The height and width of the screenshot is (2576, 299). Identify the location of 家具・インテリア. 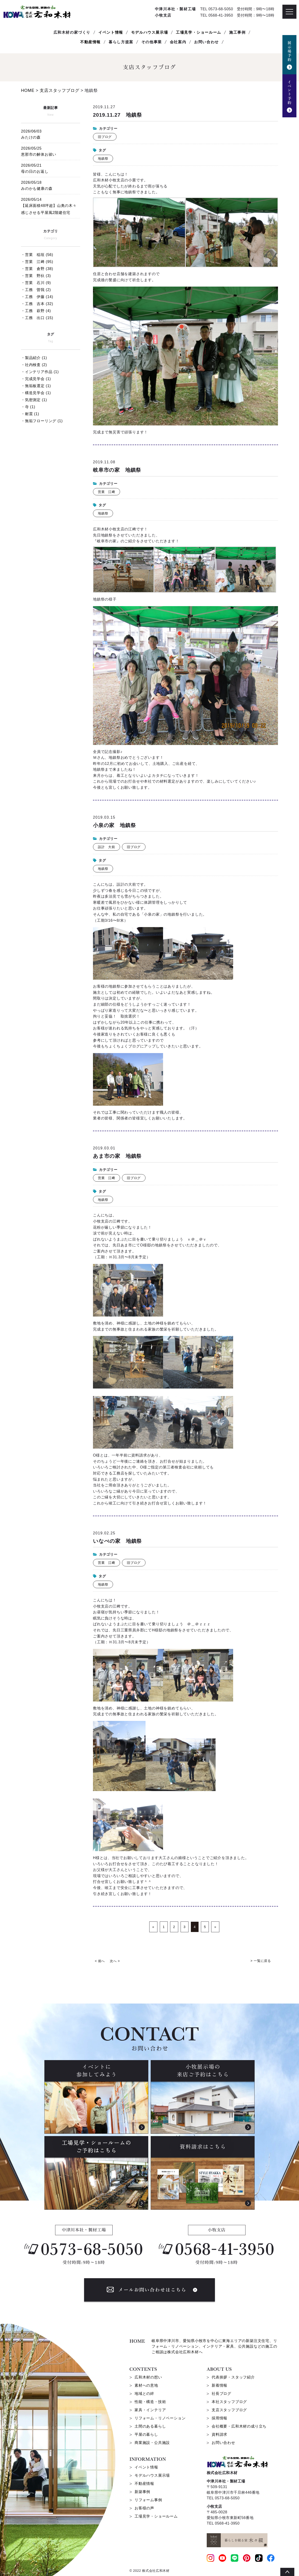
(150, 2410).